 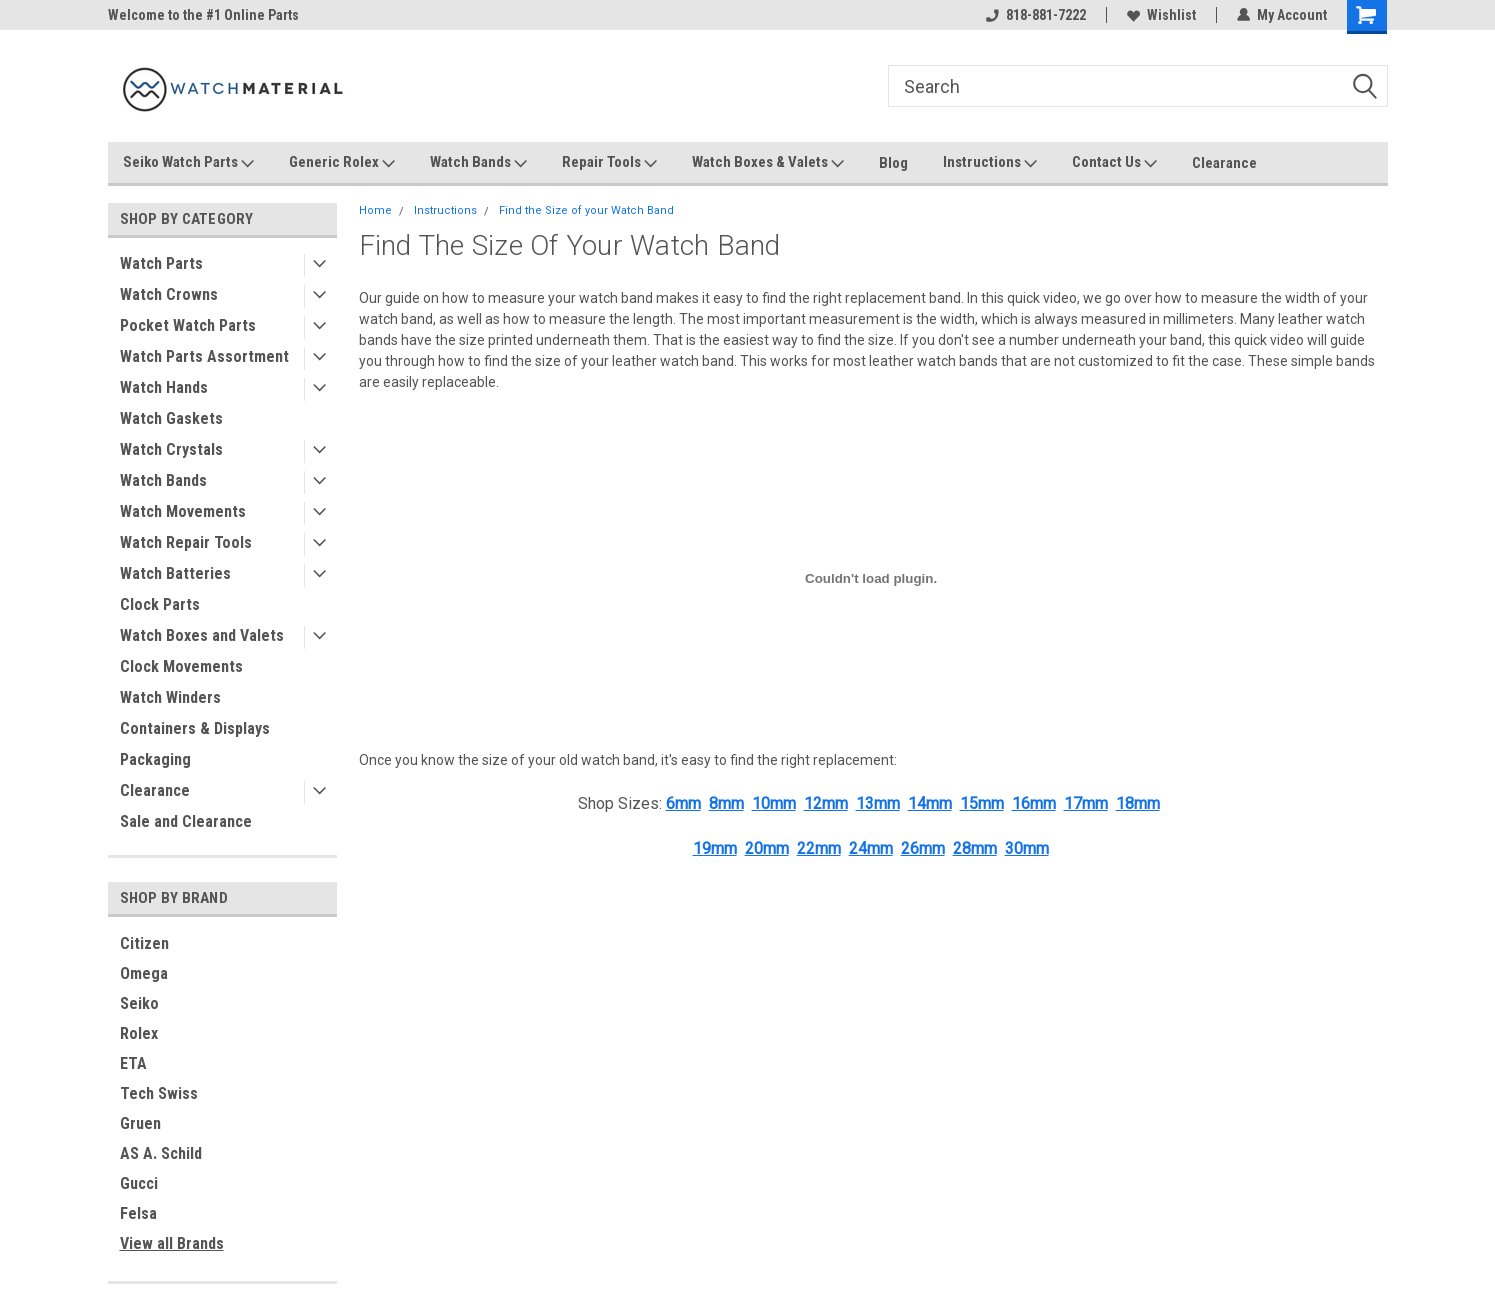 I want to click on Gruen, so click(x=140, y=1123).